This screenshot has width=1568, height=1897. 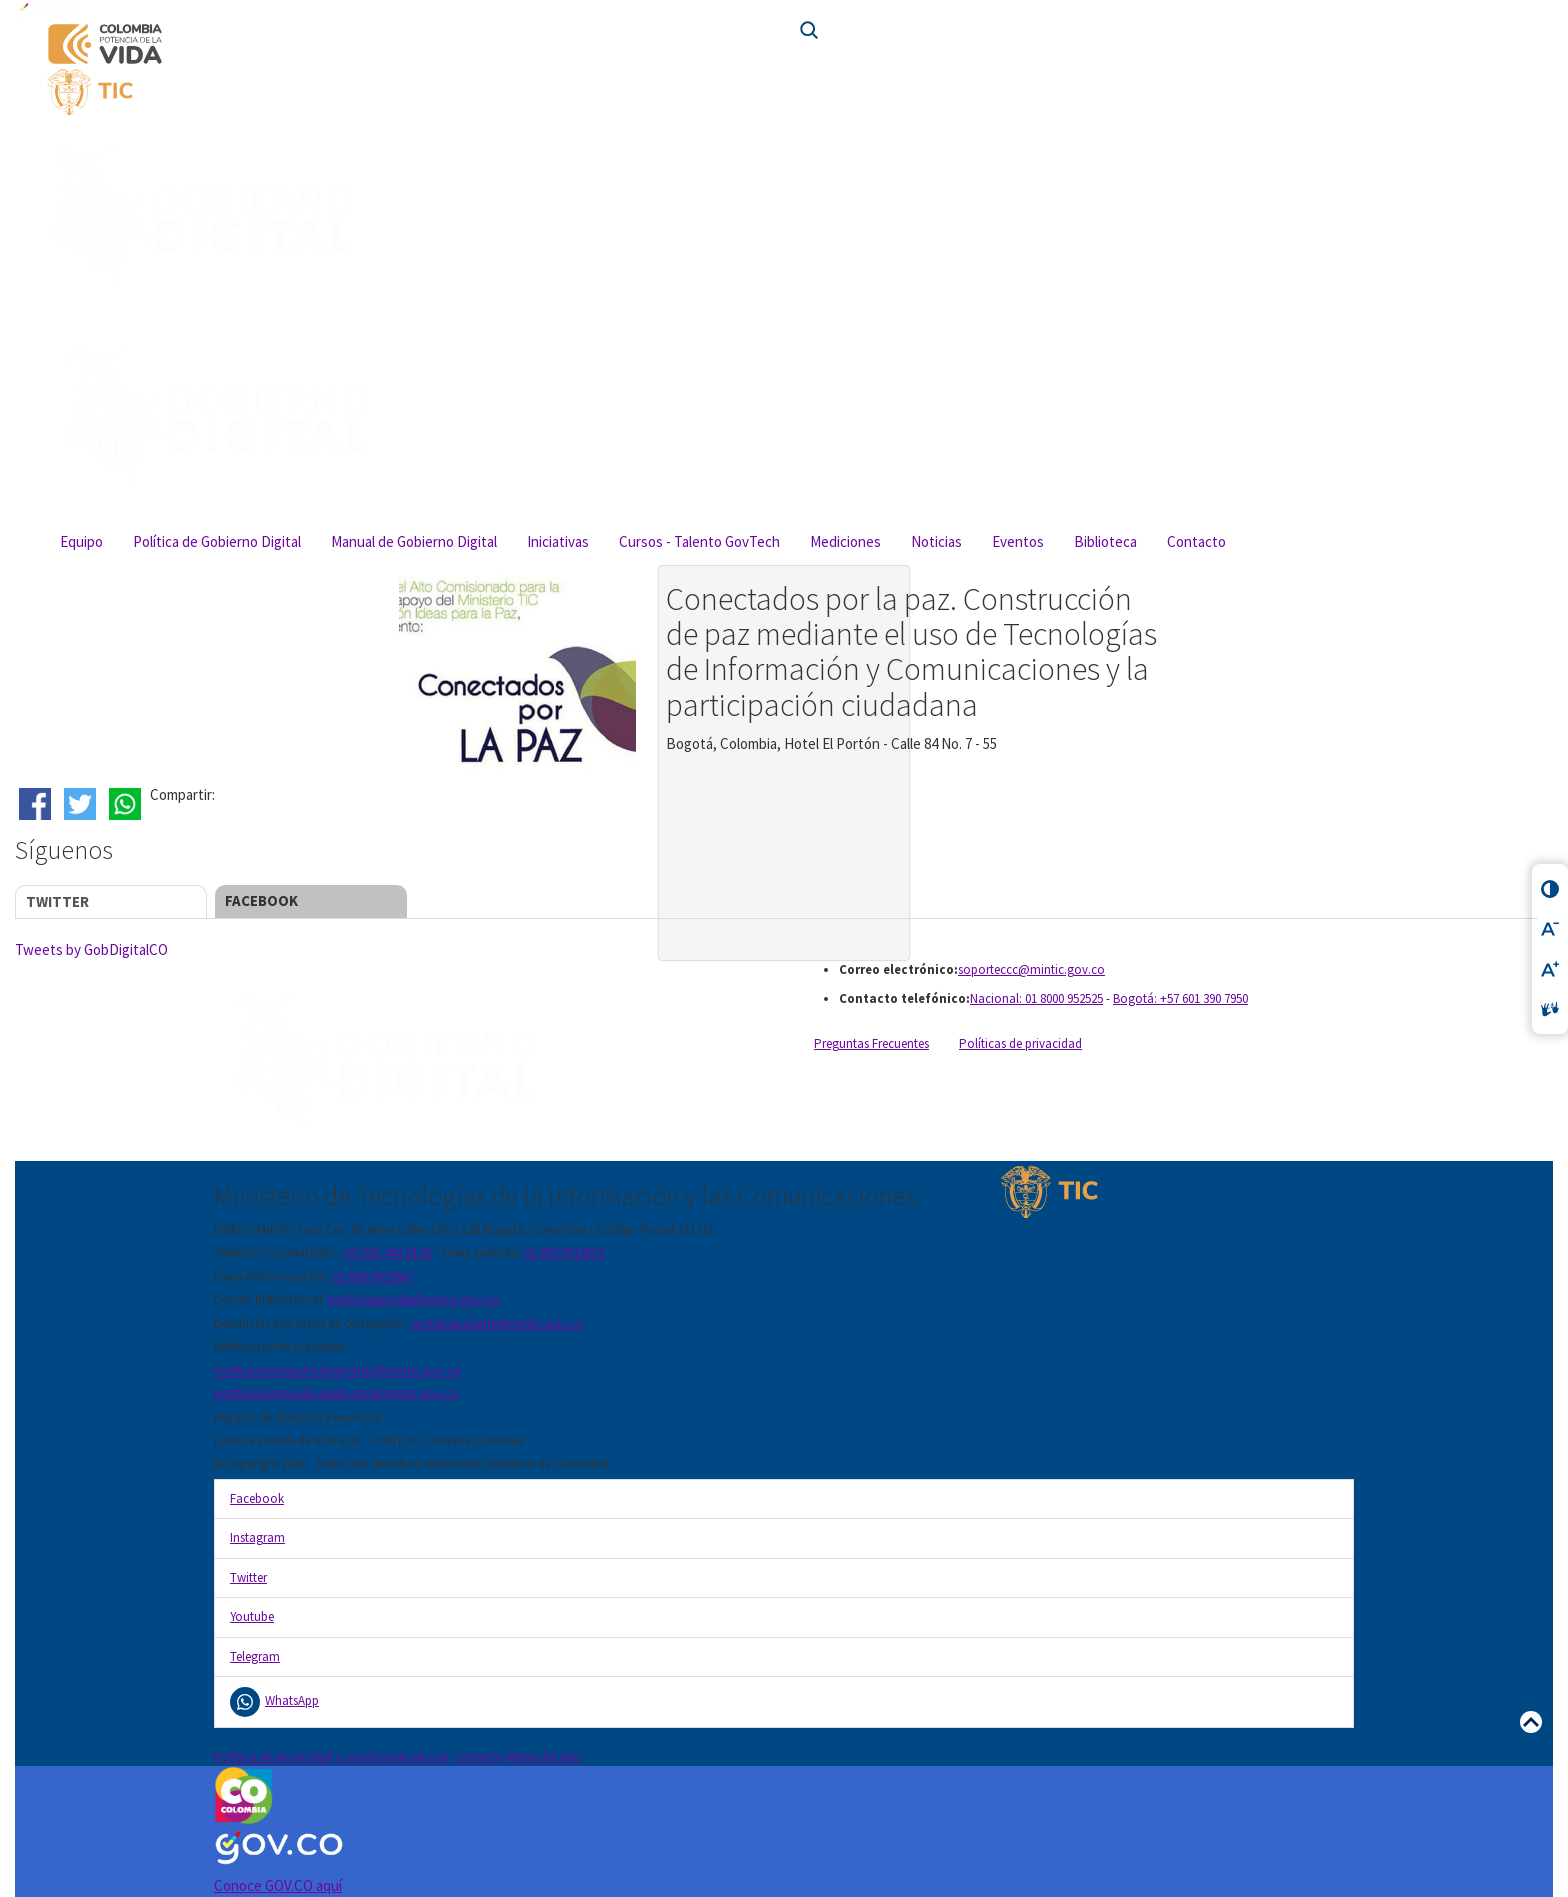 What do you see at coordinates (1036, 998) in the screenshot?
I see `Nacional: 01 8000 952525` at bounding box center [1036, 998].